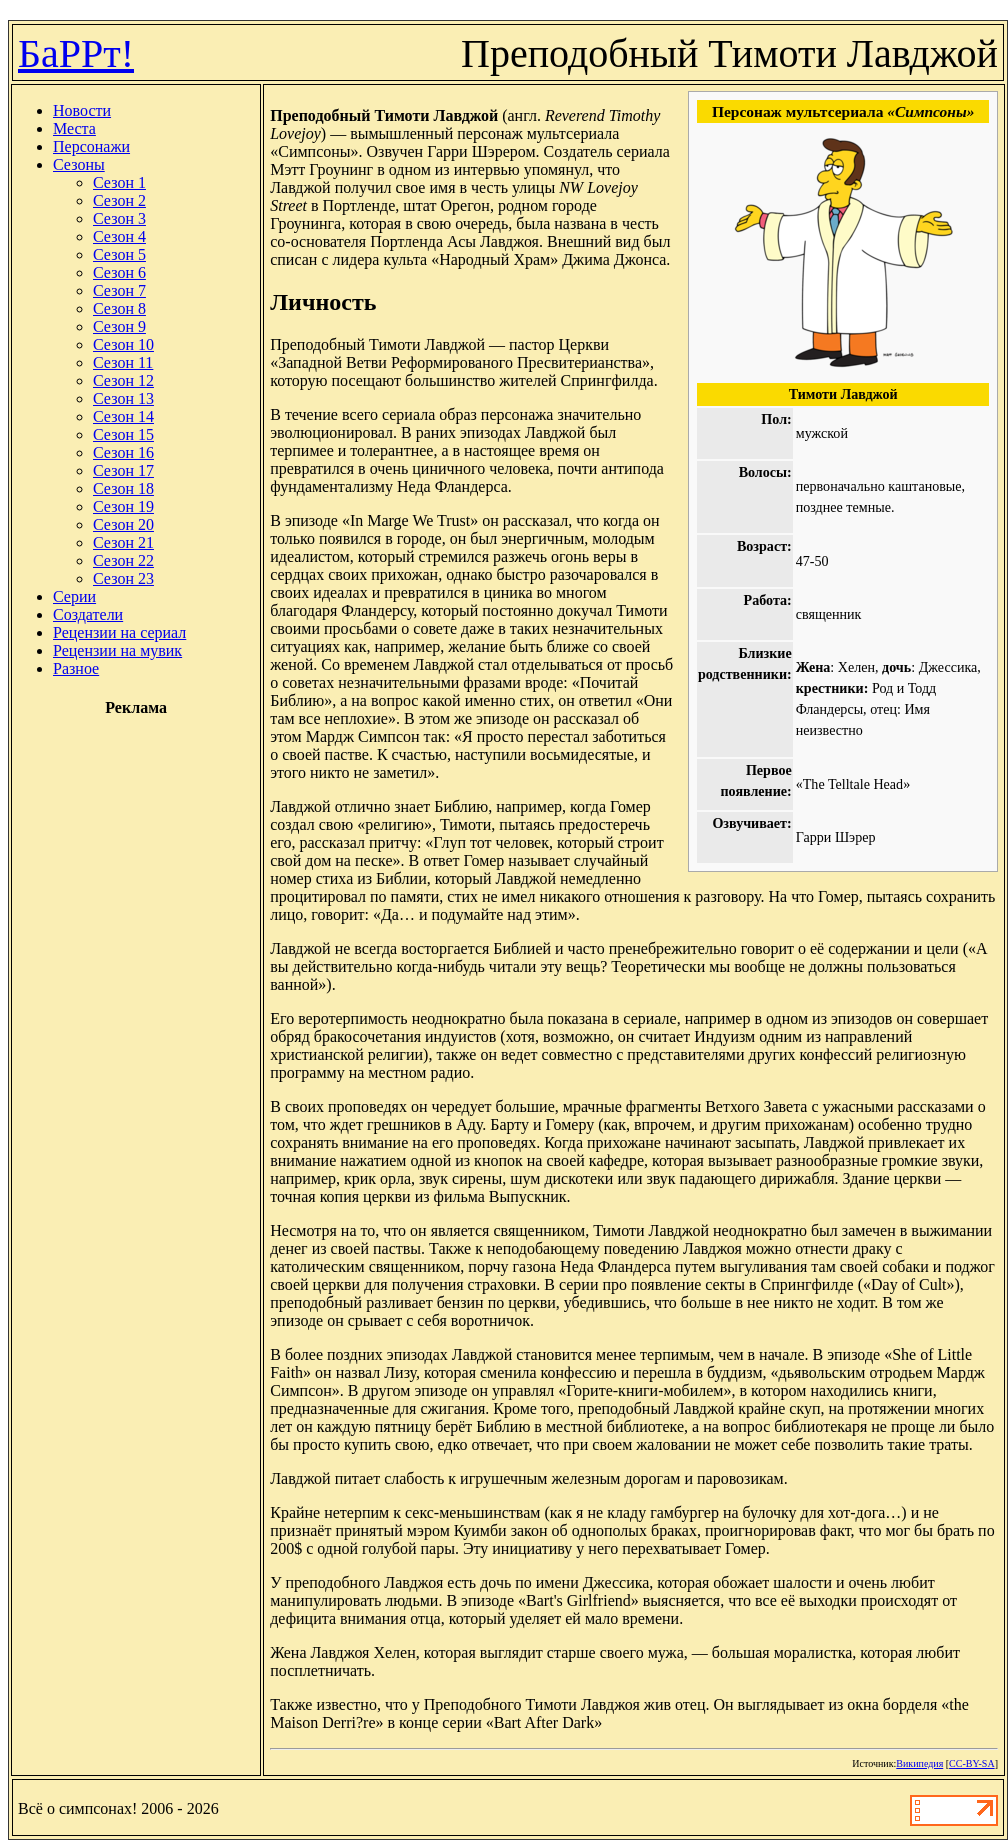 The width and height of the screenshot is (1008, 1848). I want to click on Сезон 8, so click(119, 308).